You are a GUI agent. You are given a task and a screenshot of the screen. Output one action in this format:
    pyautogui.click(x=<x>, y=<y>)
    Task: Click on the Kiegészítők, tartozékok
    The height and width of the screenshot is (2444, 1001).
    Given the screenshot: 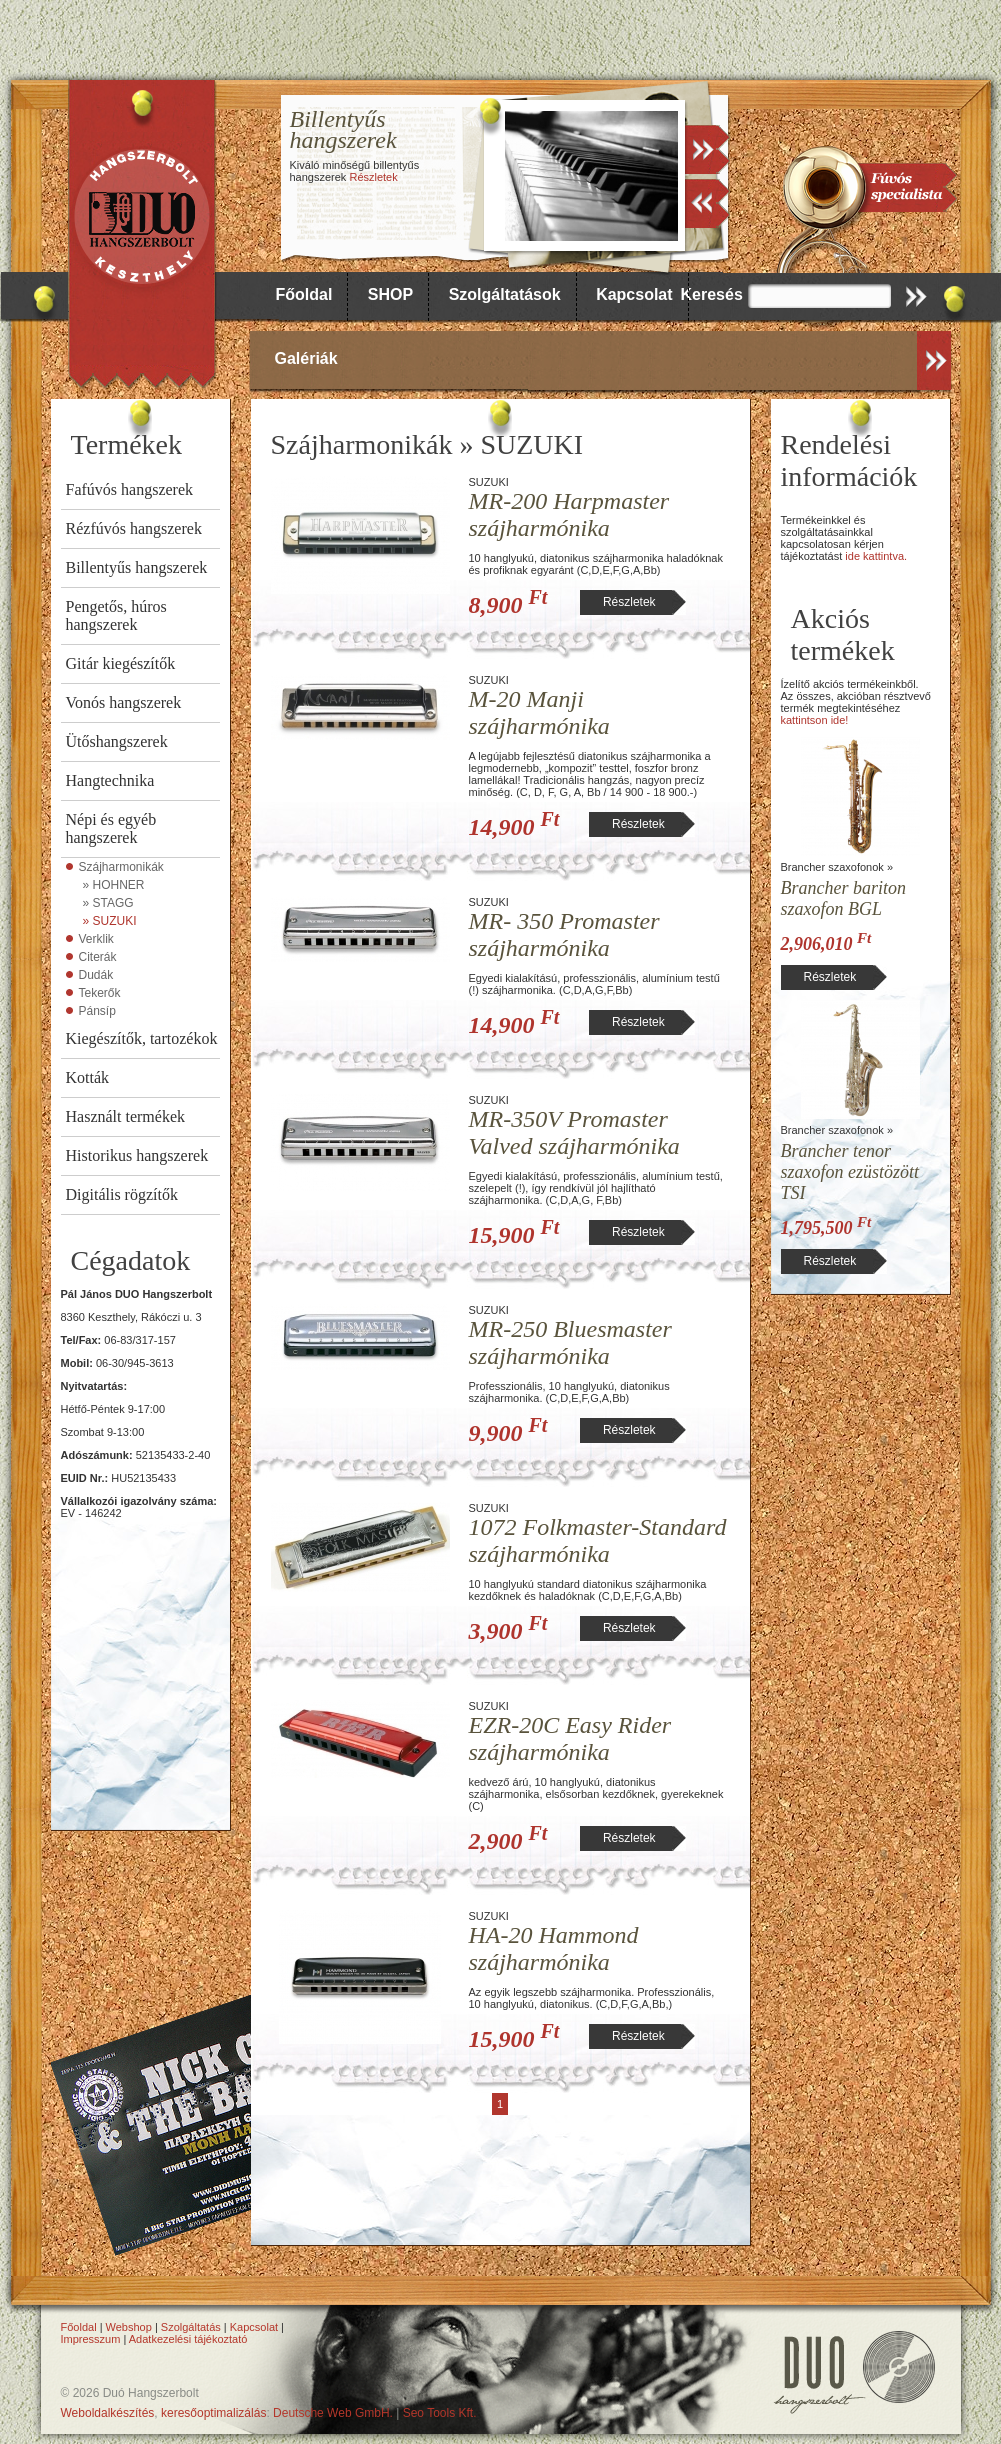 What is the action you would take?
    pyautogui.click(x=142, y=1038)
    